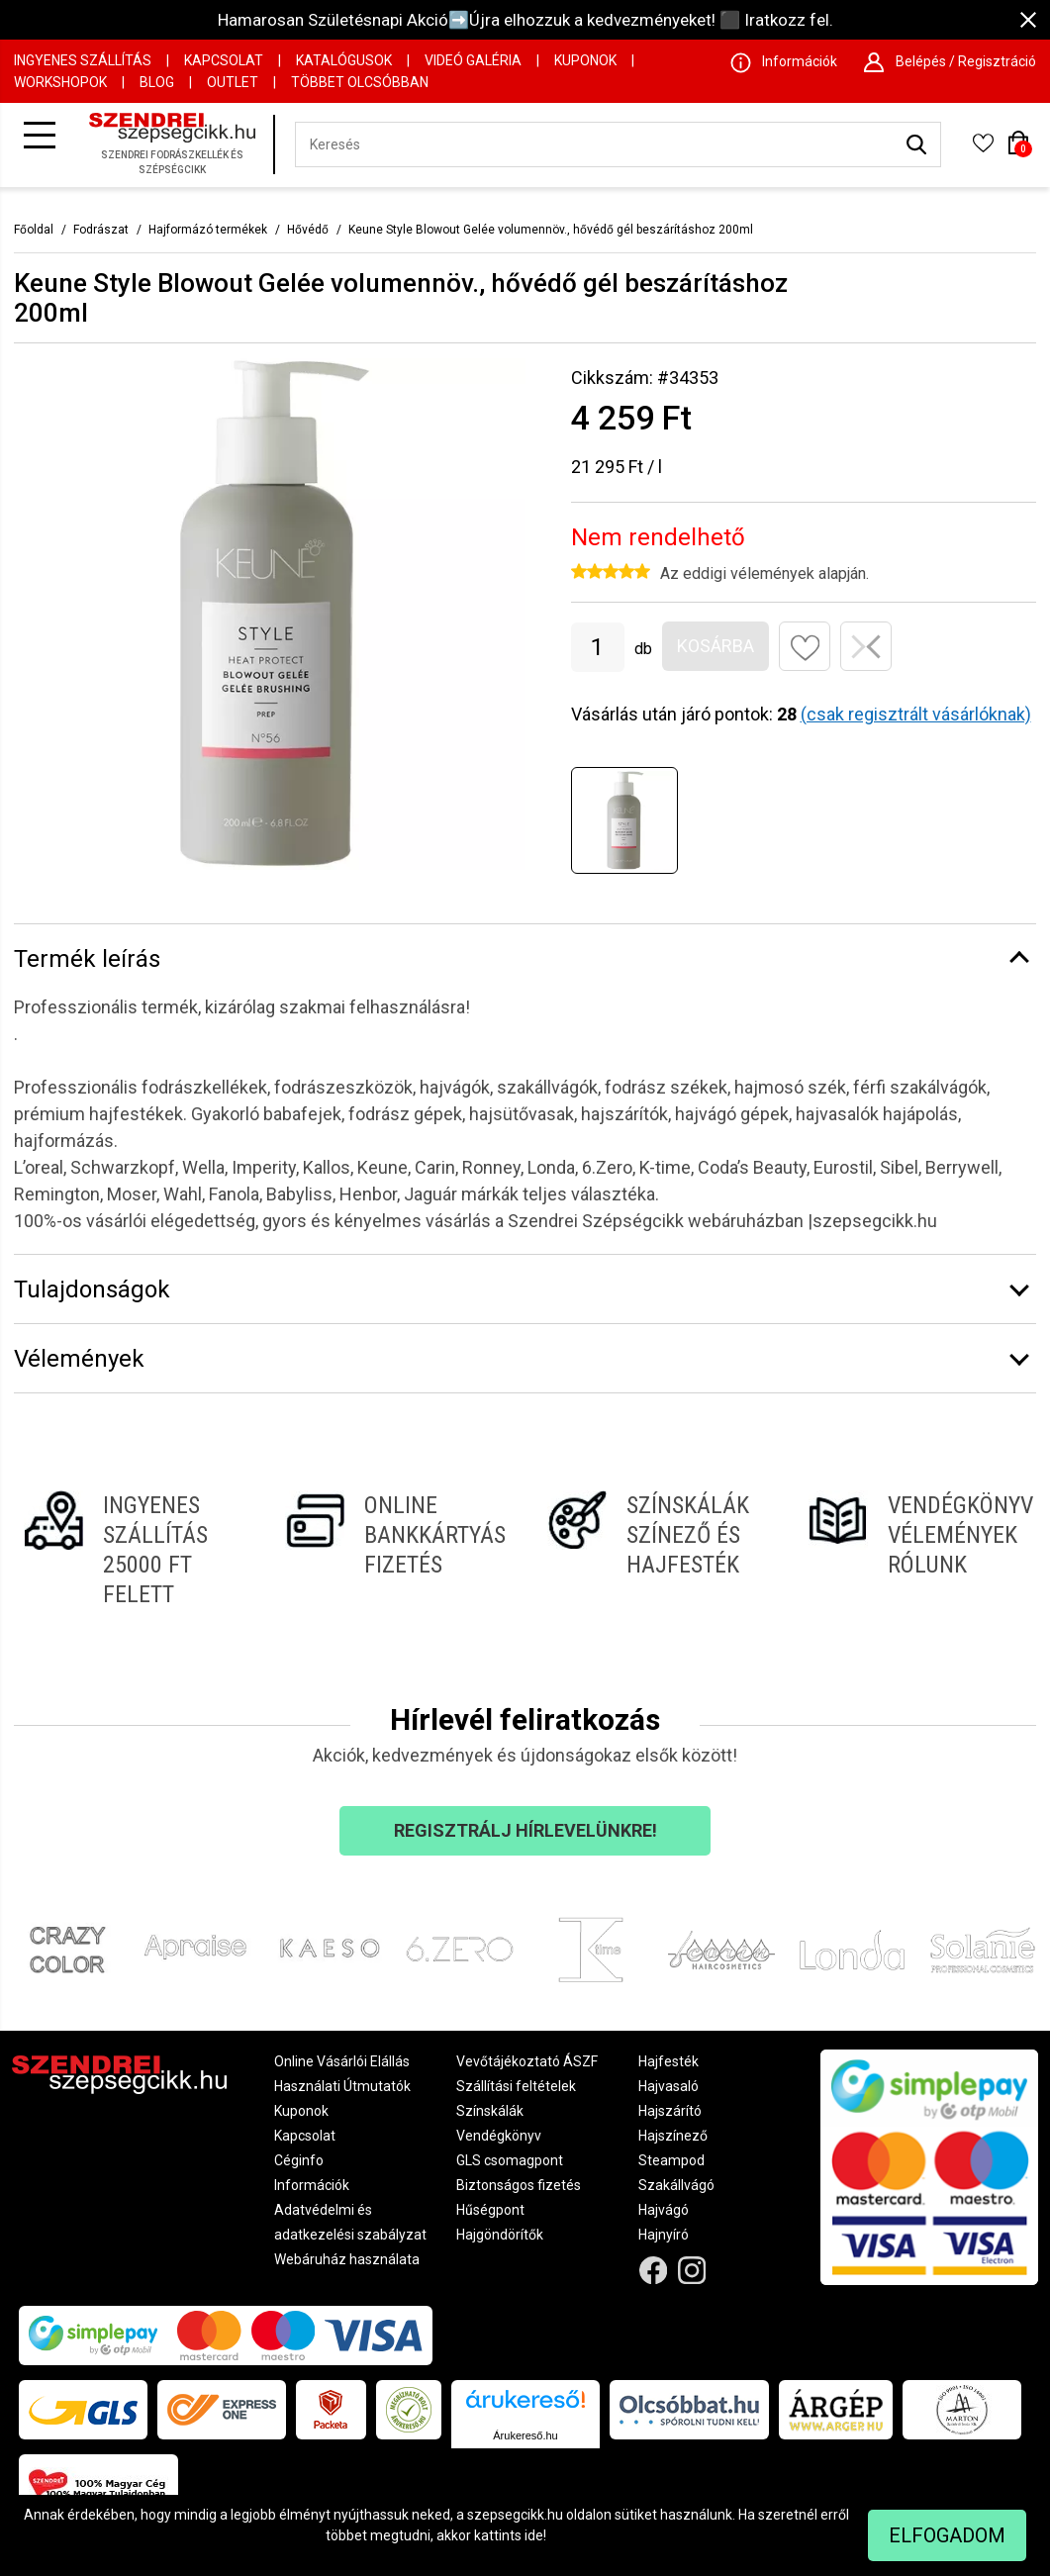 Image resolution: width=1050 pixels, height=2576 pixels. I want to click on Többet Olcsóbban, so click(360, 82).